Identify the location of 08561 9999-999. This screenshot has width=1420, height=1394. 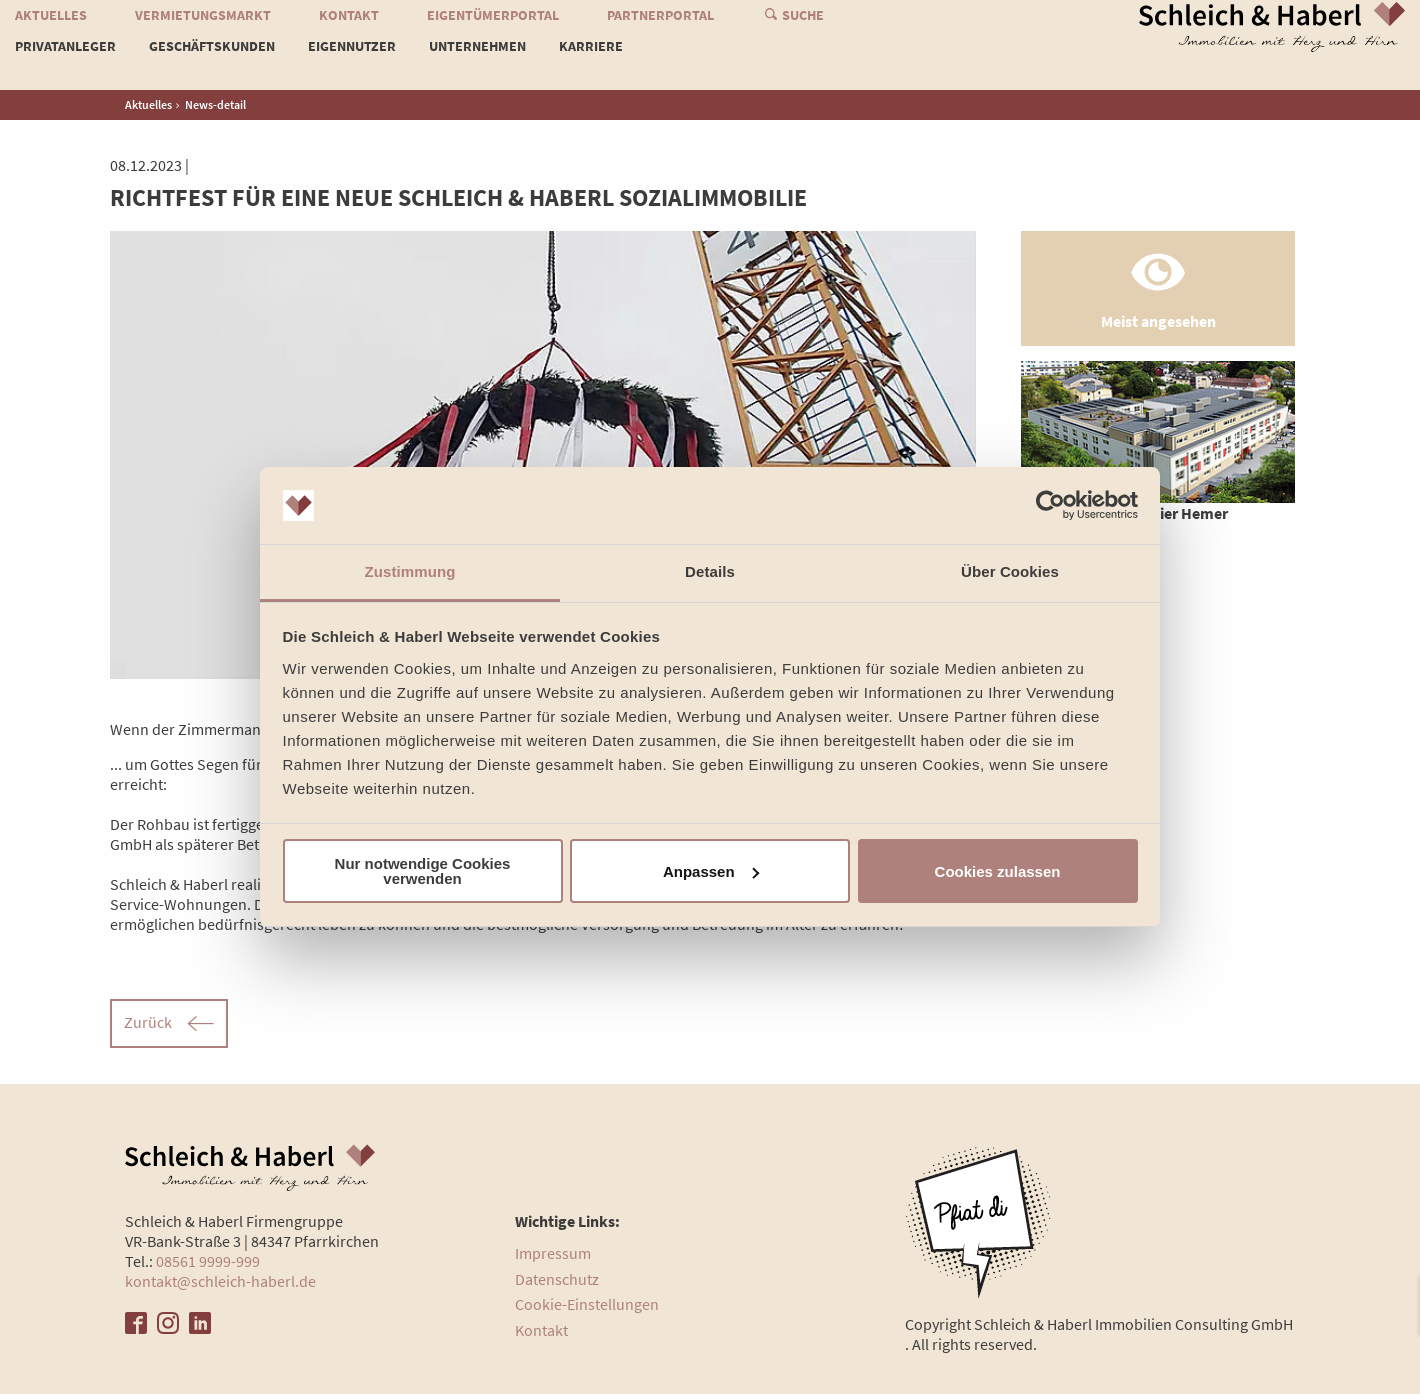
(208, 1261).